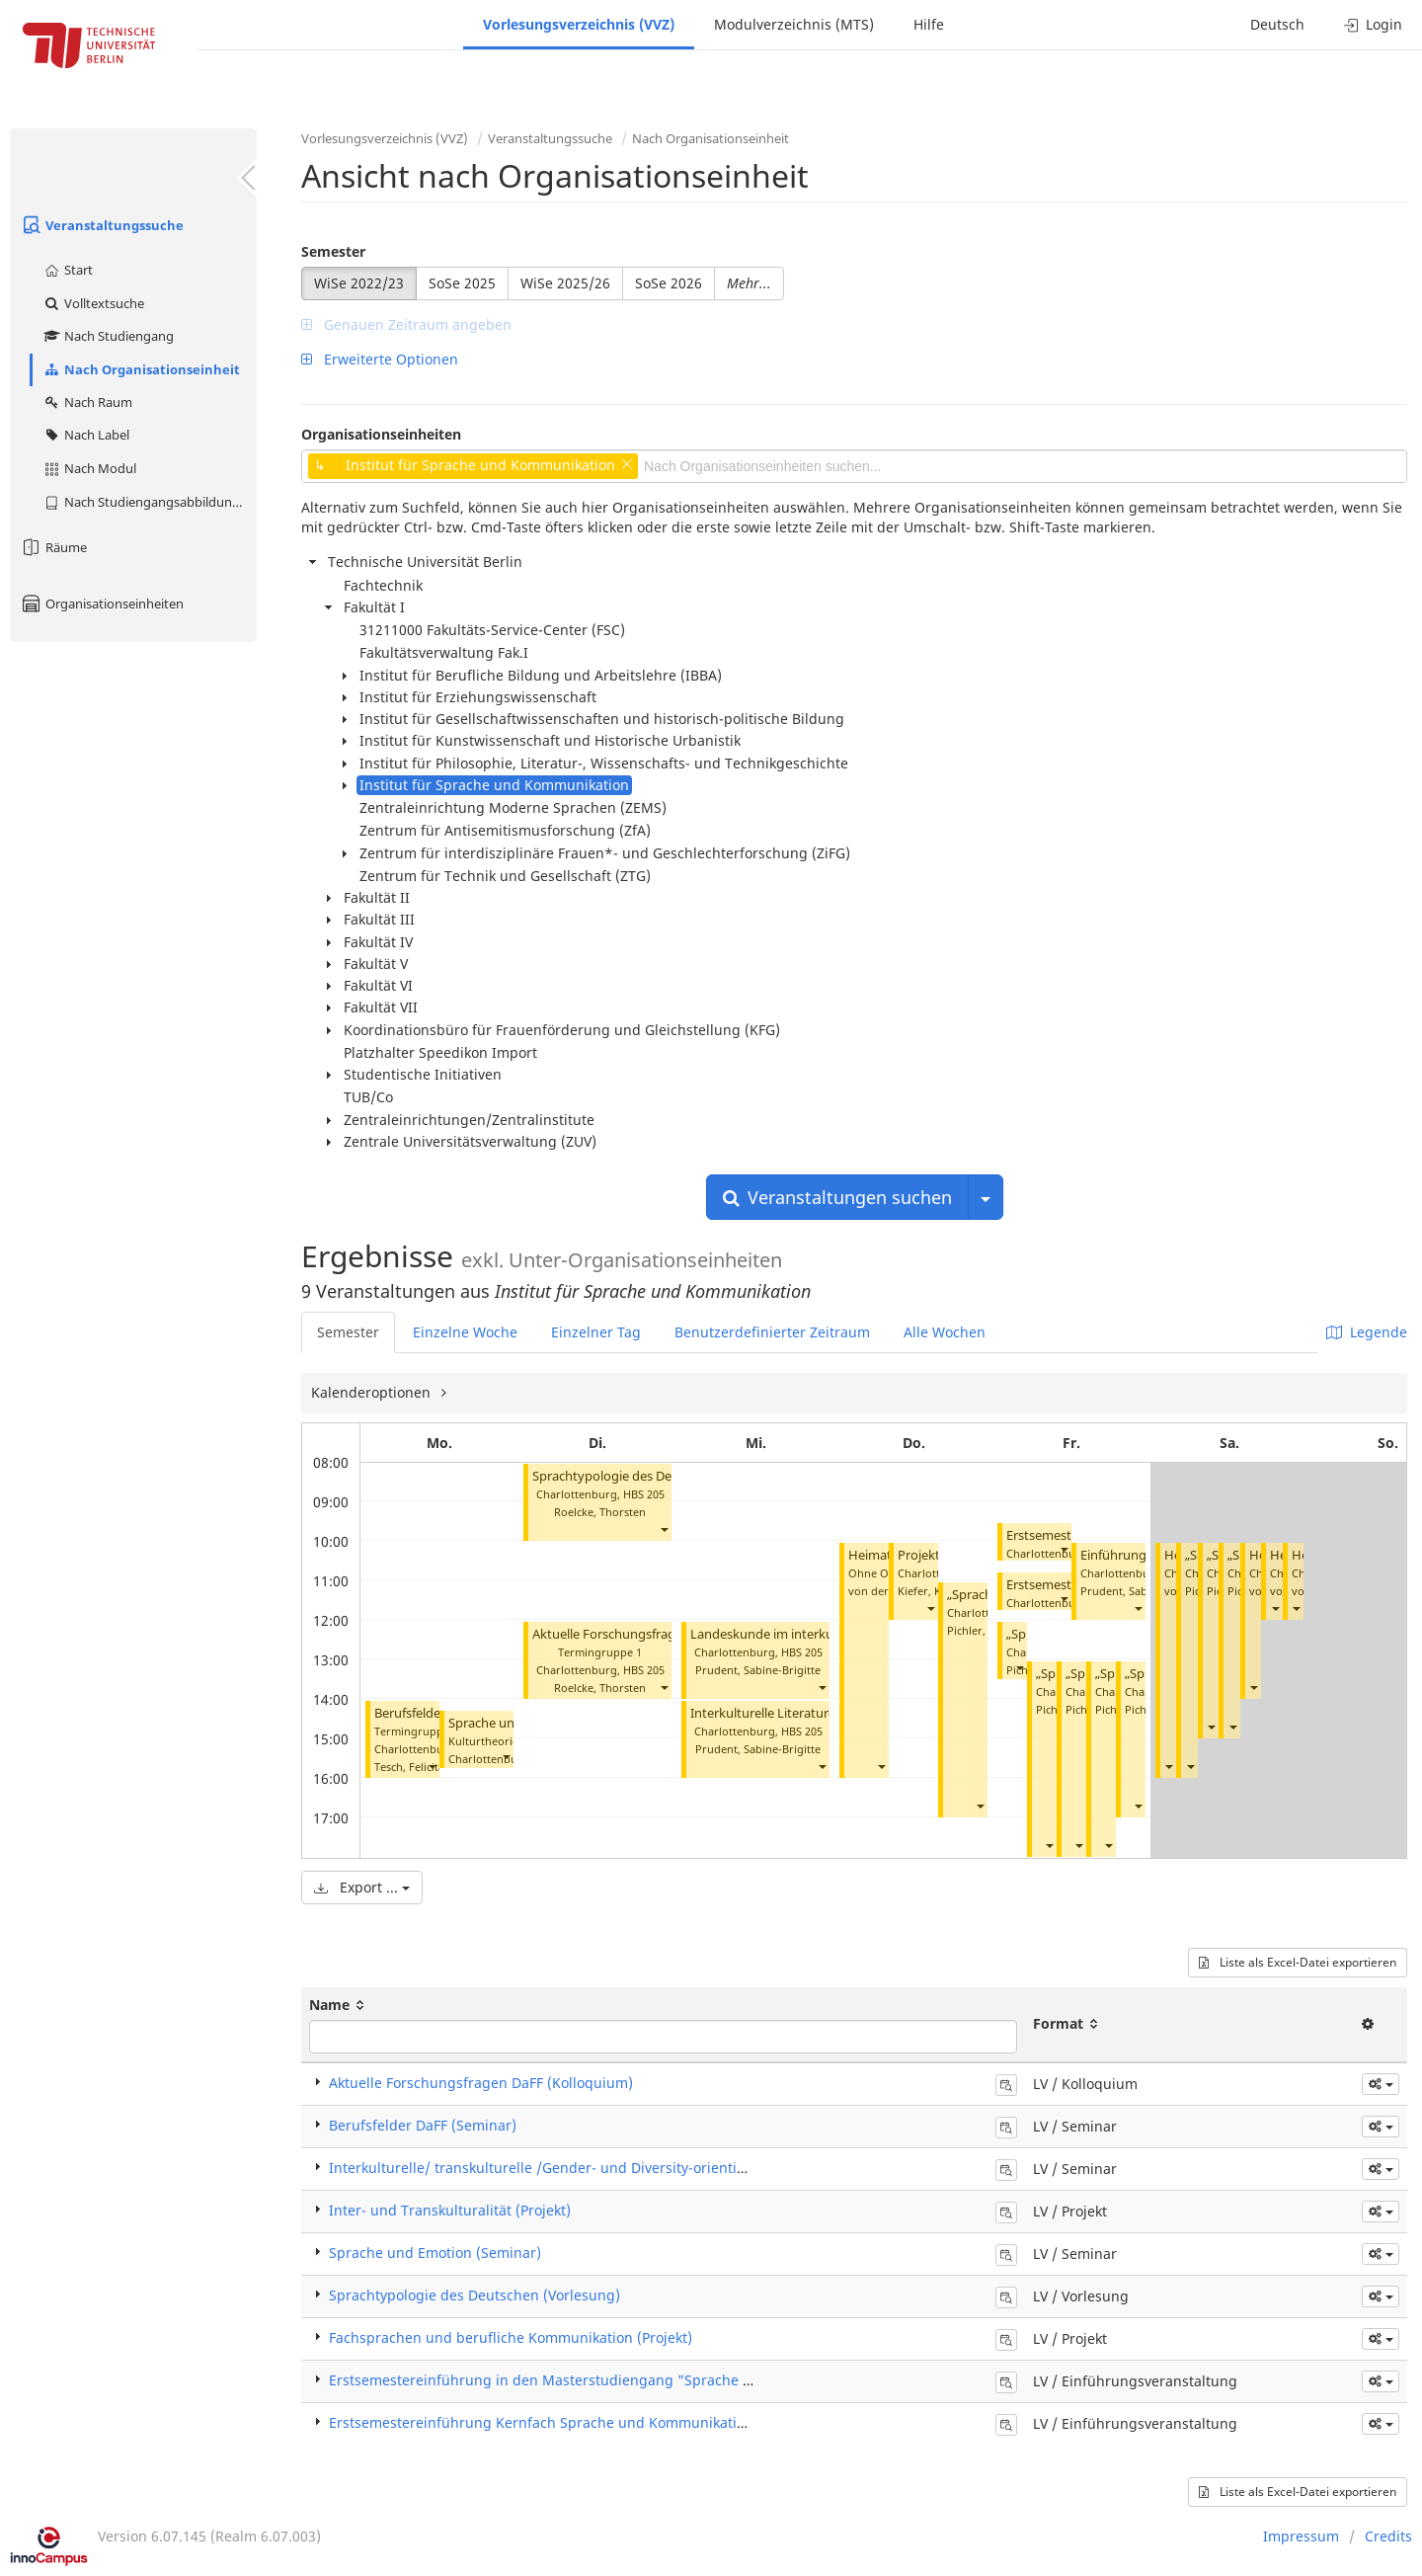  Describe the element at coordinates (1366, 1332) in the screenshot. I see `Legende` at that location.